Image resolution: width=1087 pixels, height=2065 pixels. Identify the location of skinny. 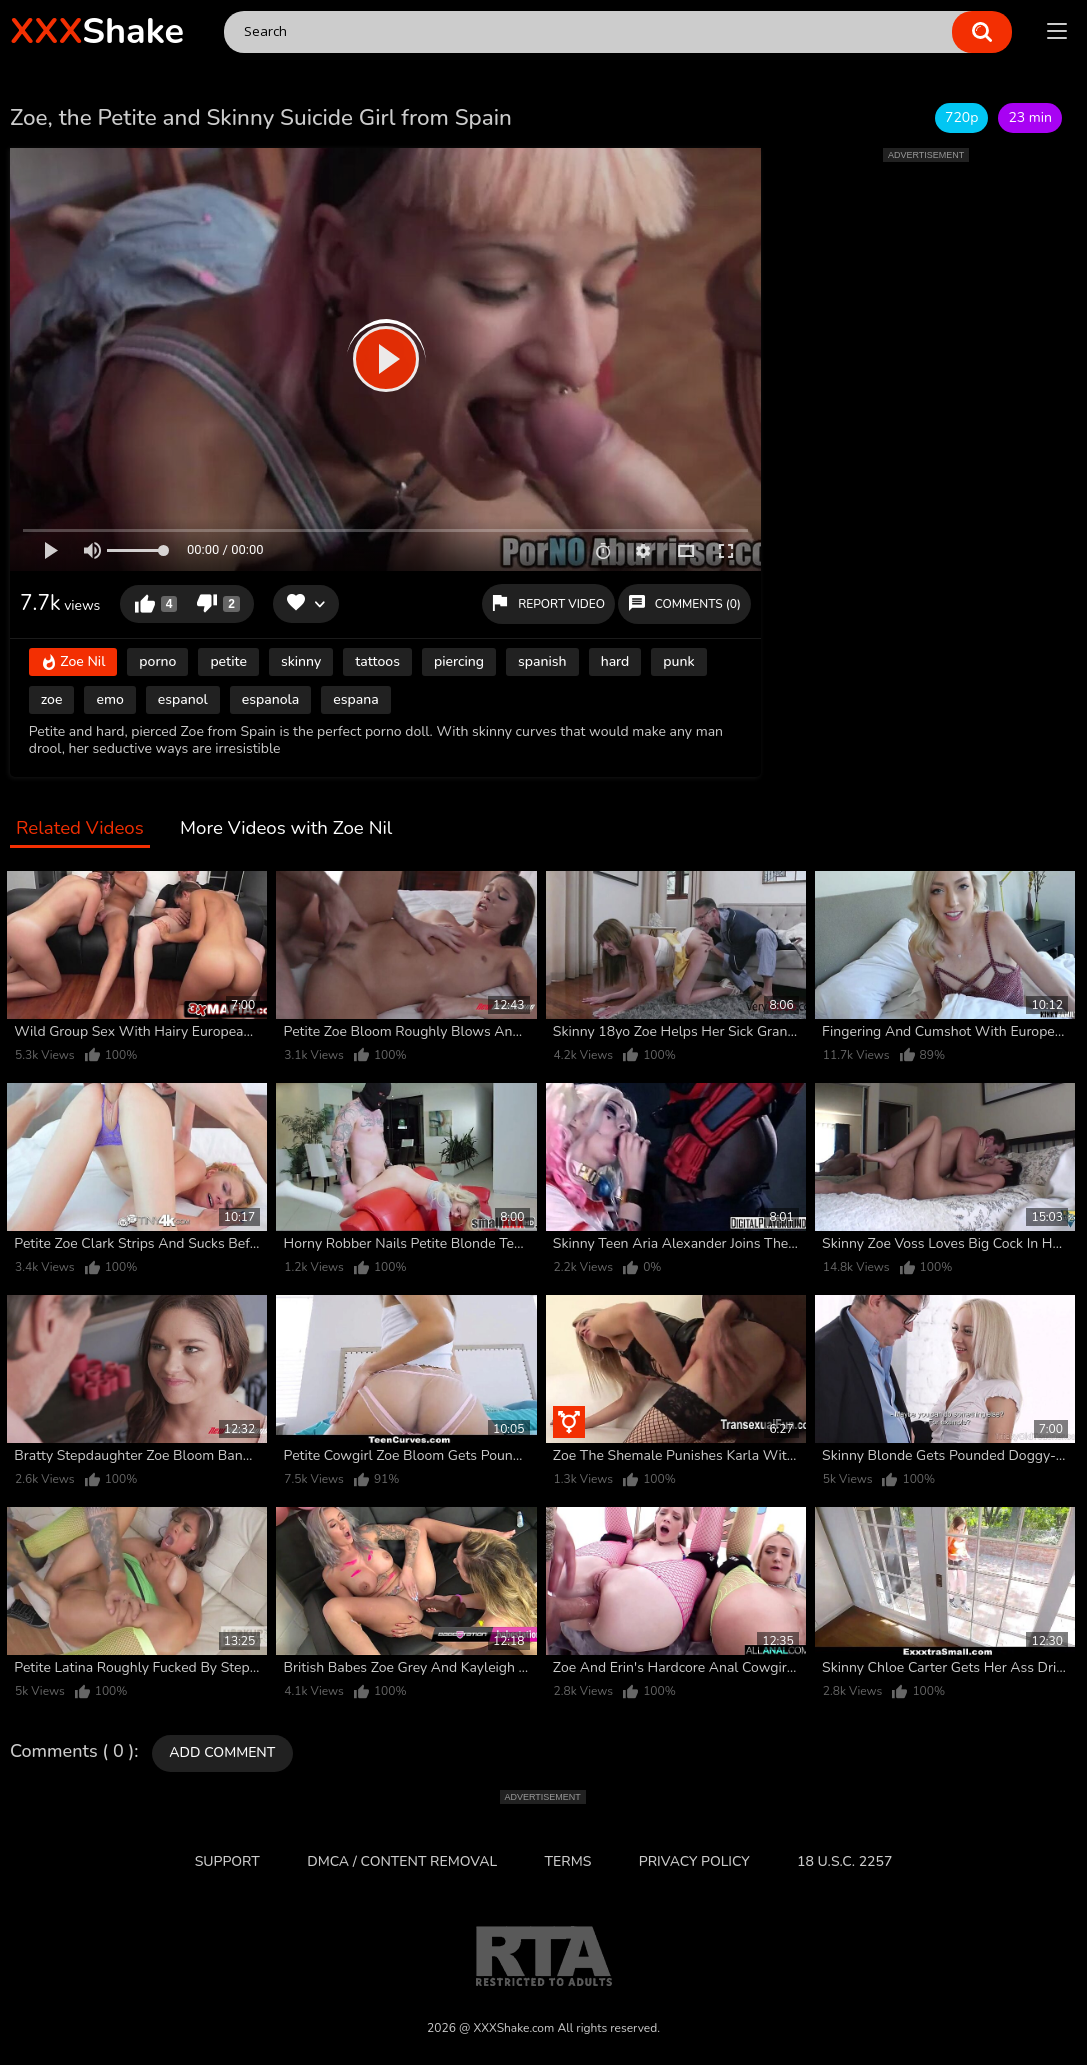
(301, 661).